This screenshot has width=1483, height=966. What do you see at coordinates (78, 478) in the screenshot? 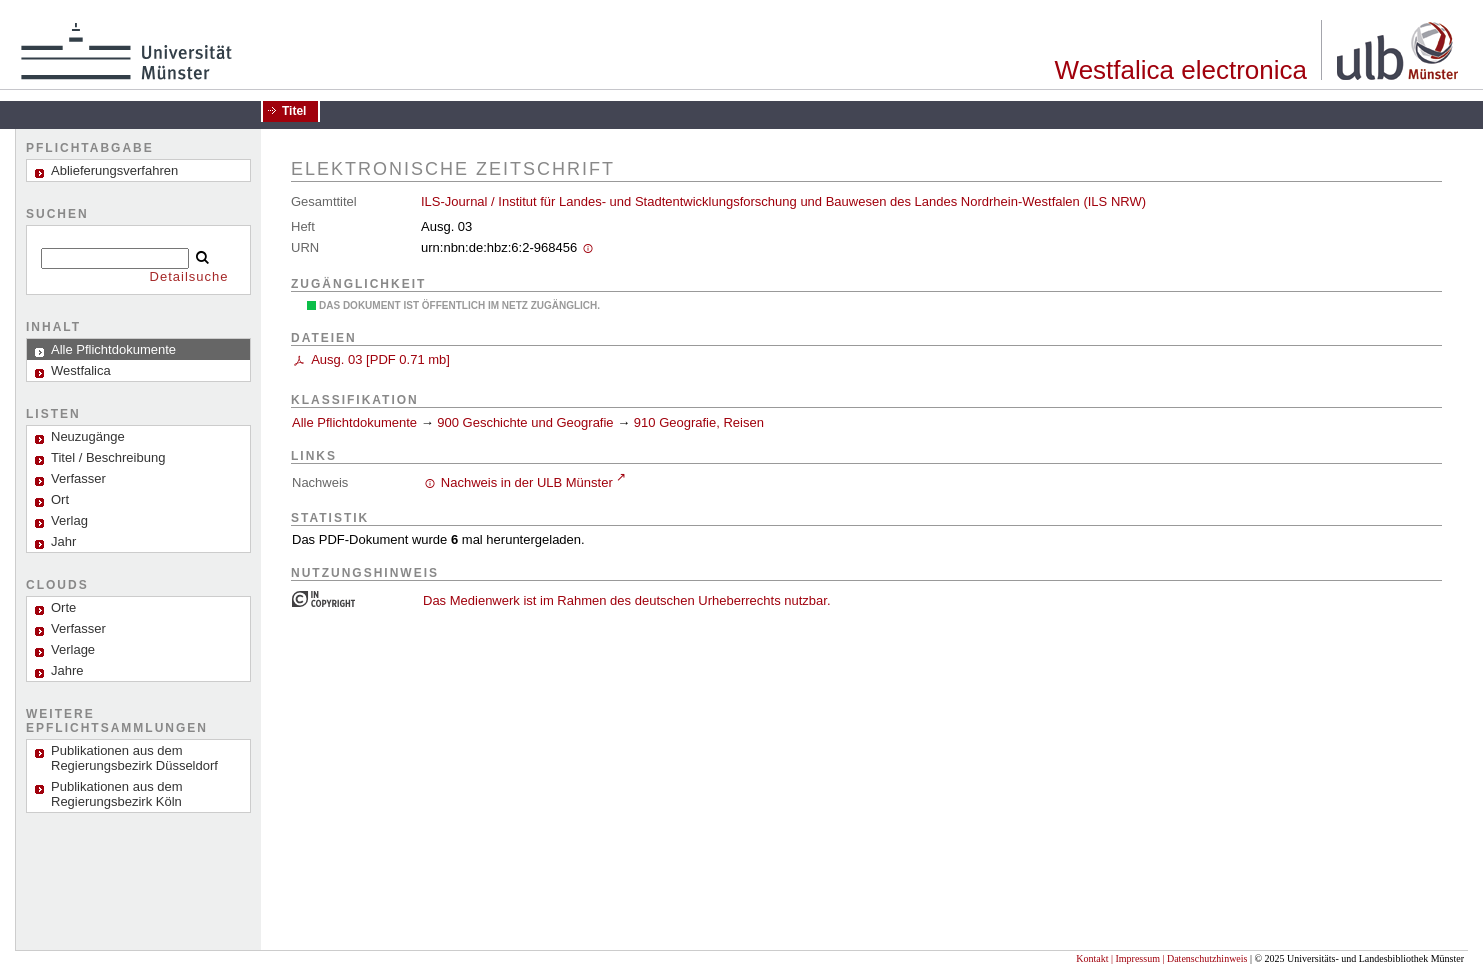
I see `Verfasser` at bounding box center [78, 478].